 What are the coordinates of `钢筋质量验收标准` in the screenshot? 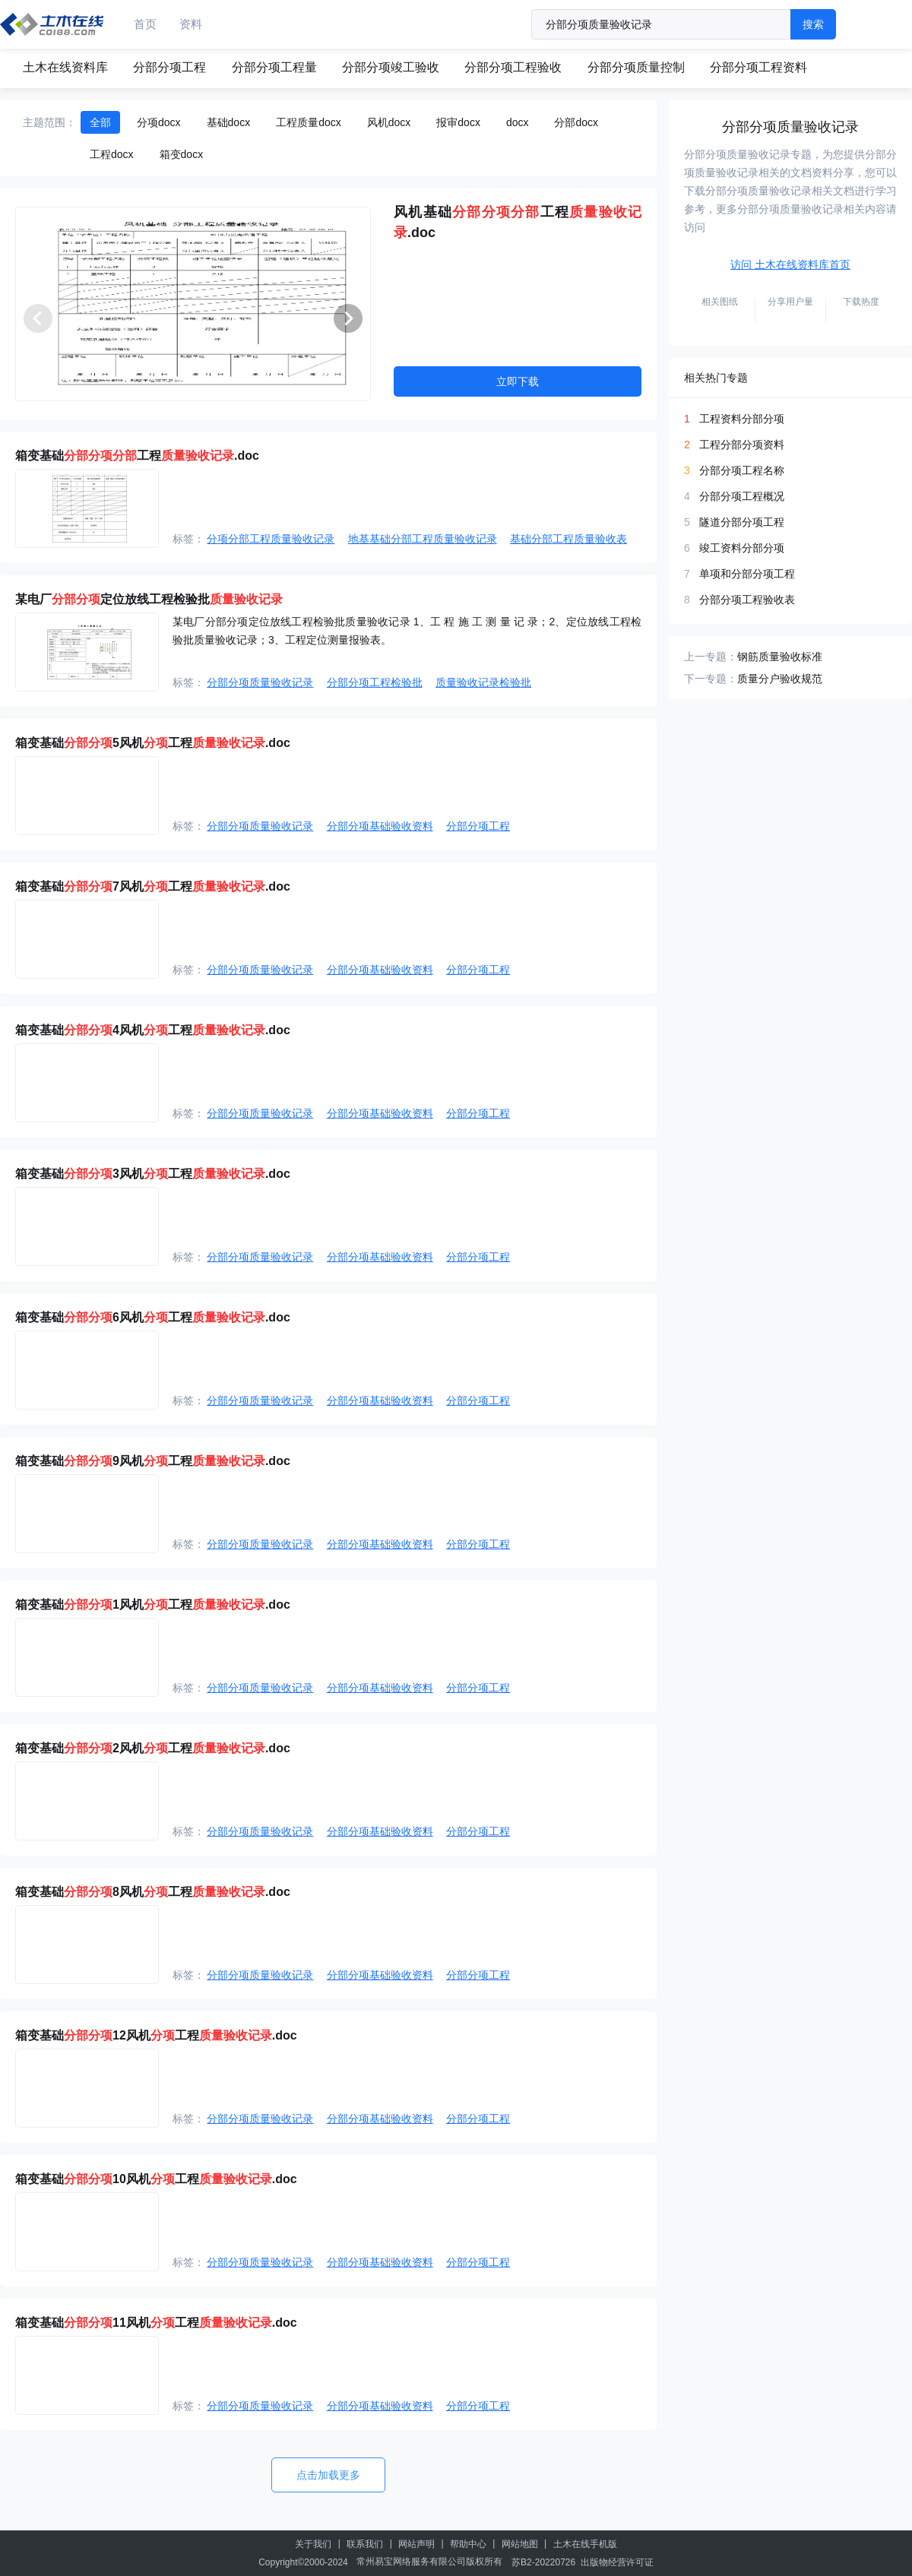 It's located at (779, 656).